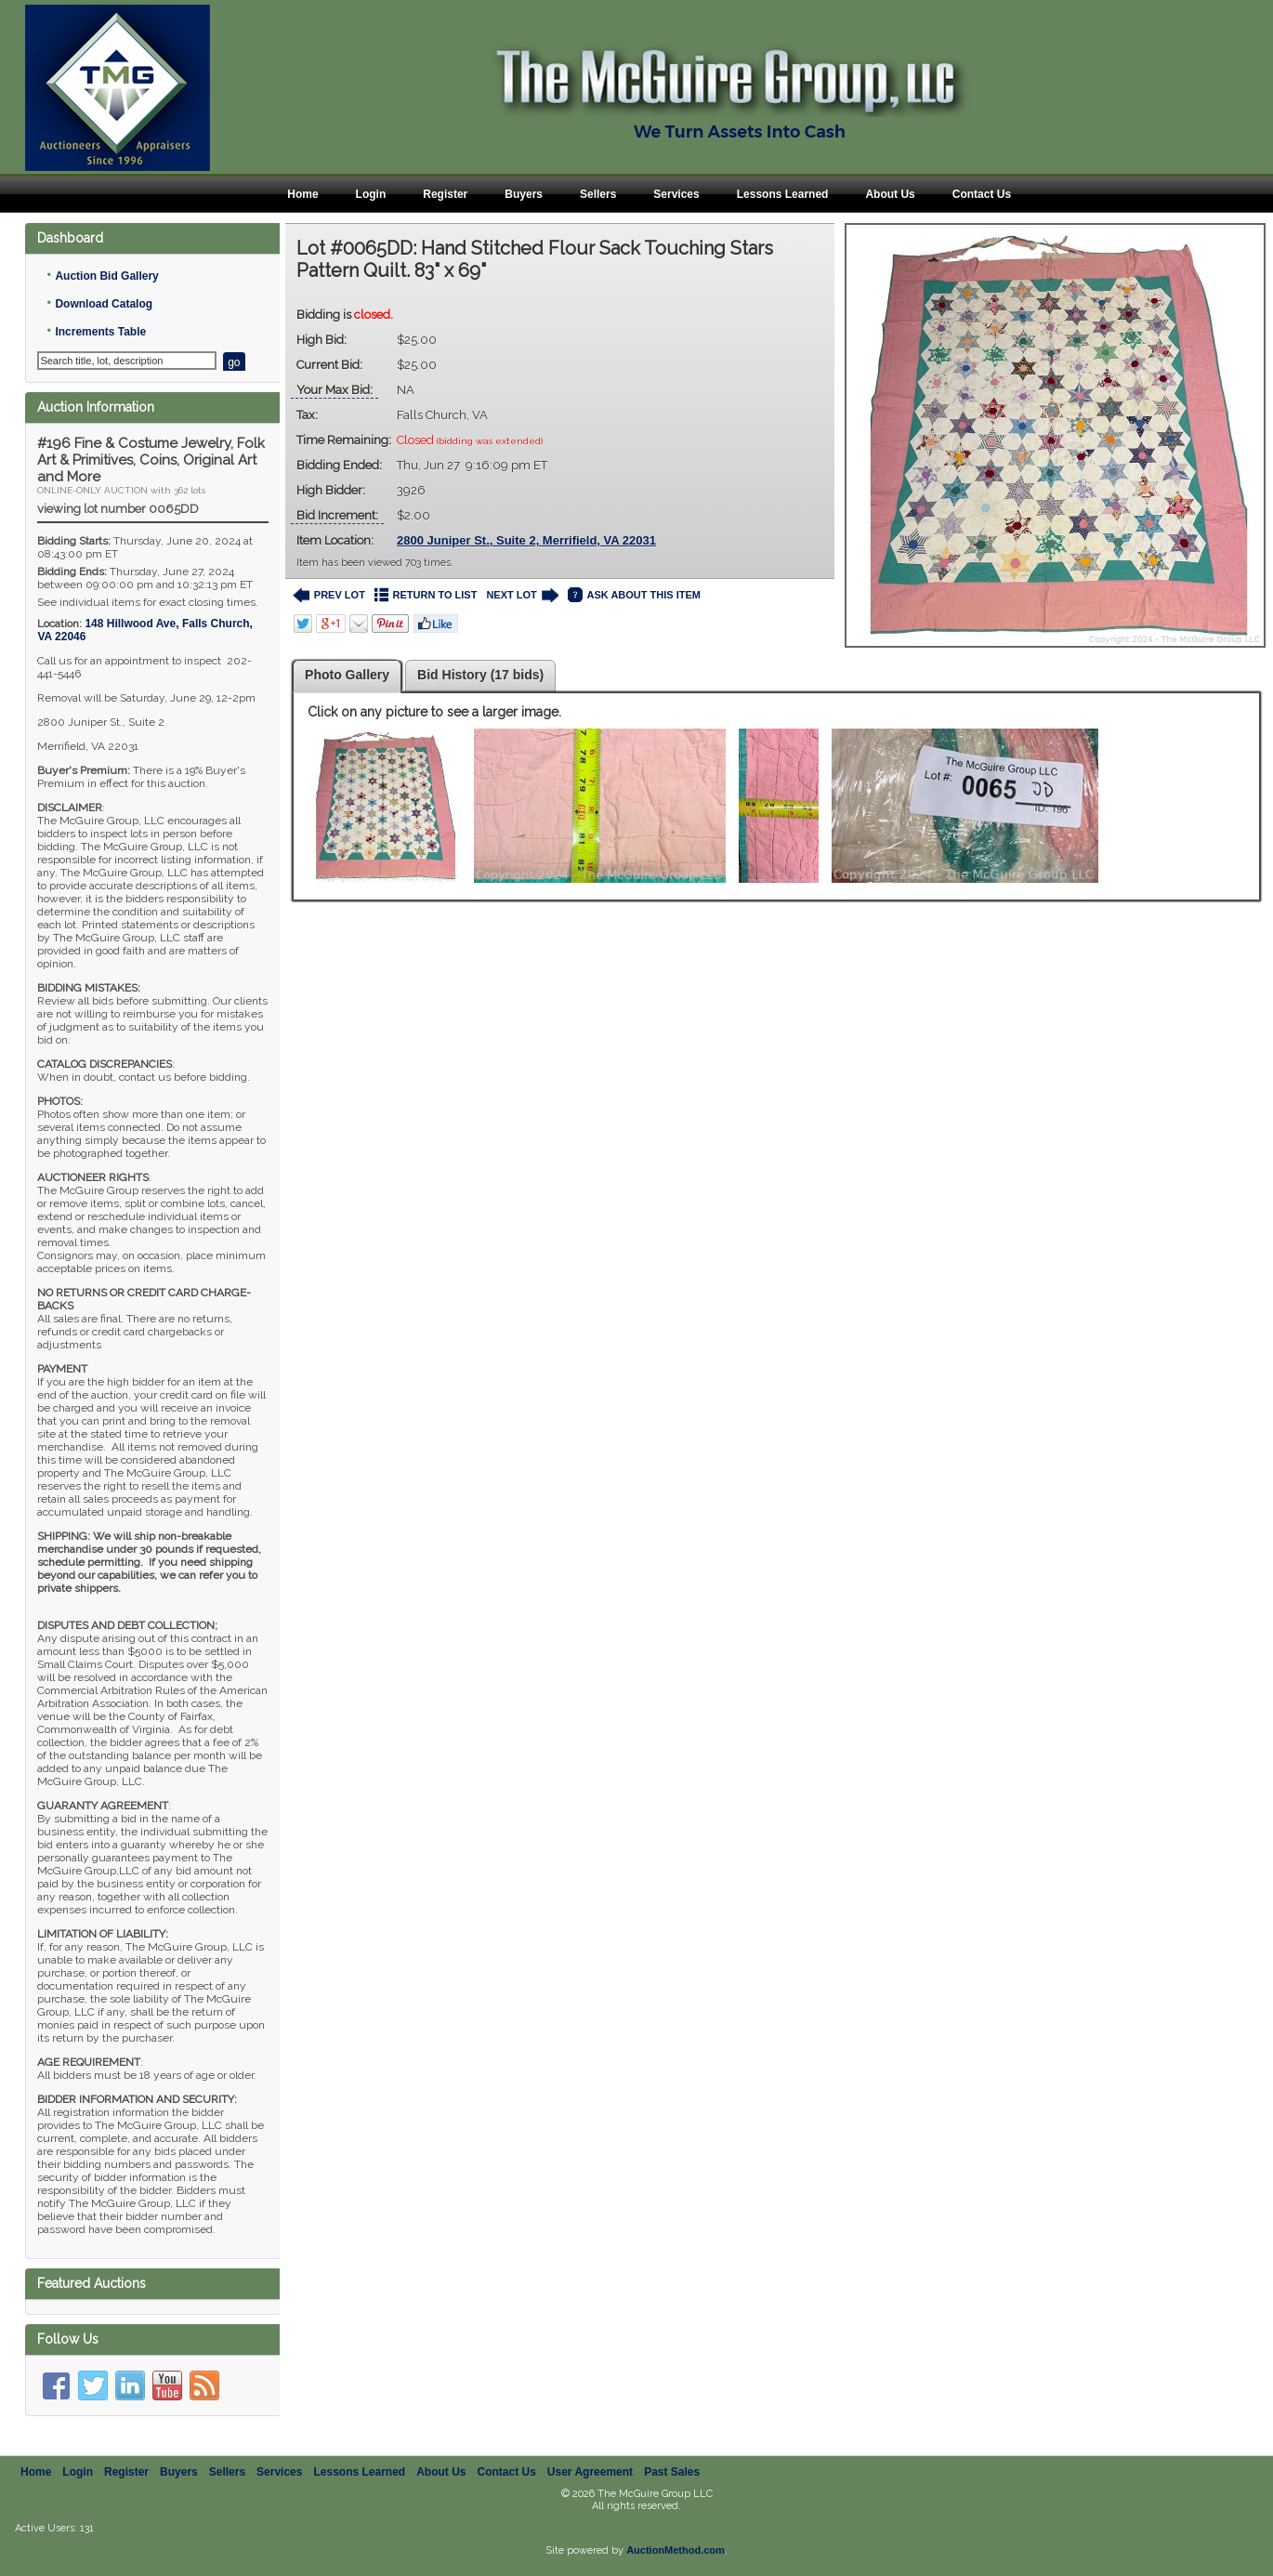  Describe the element at coordinates (329, 595) in the screenshot. I see `PREV LOT` at that location.